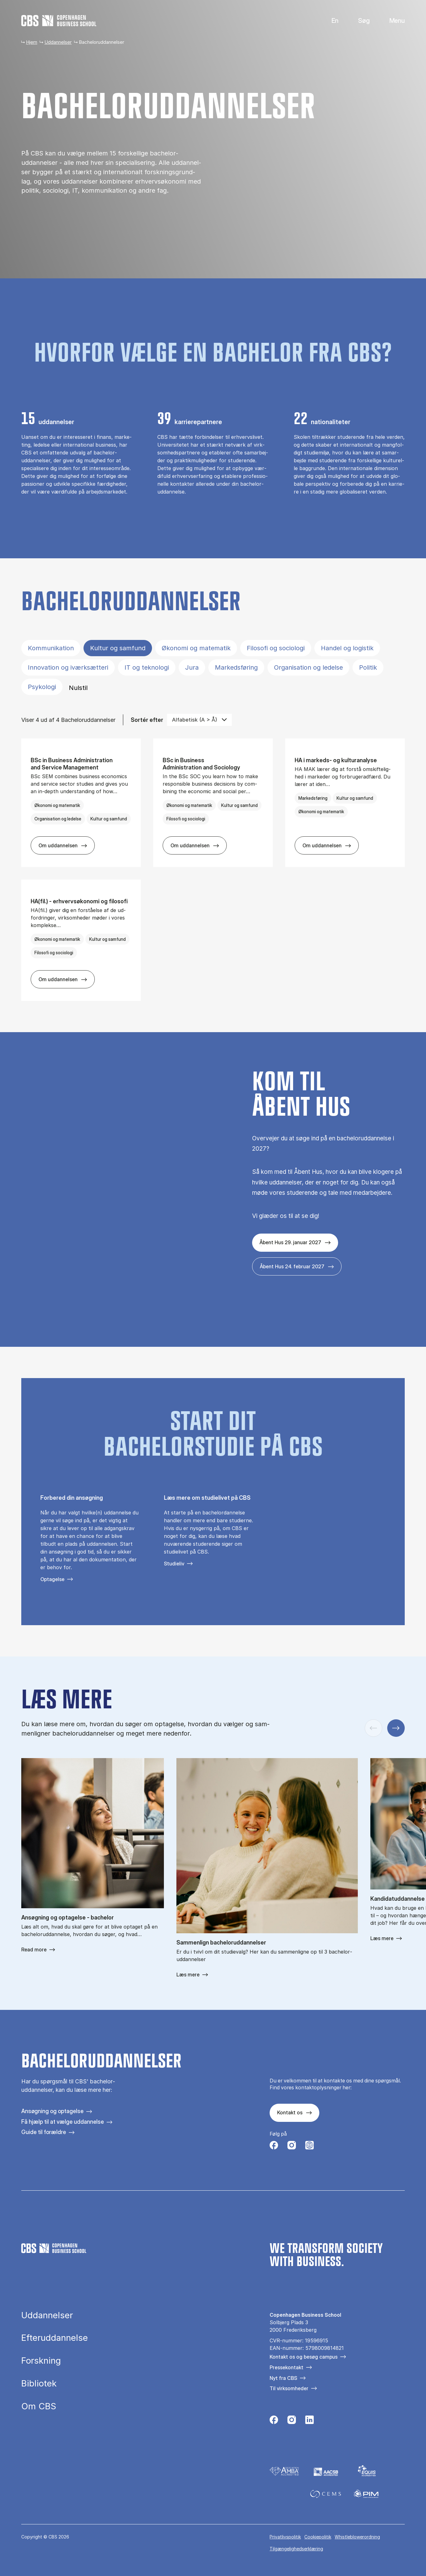  I want to click on Kommunikation, so click(51, 648).